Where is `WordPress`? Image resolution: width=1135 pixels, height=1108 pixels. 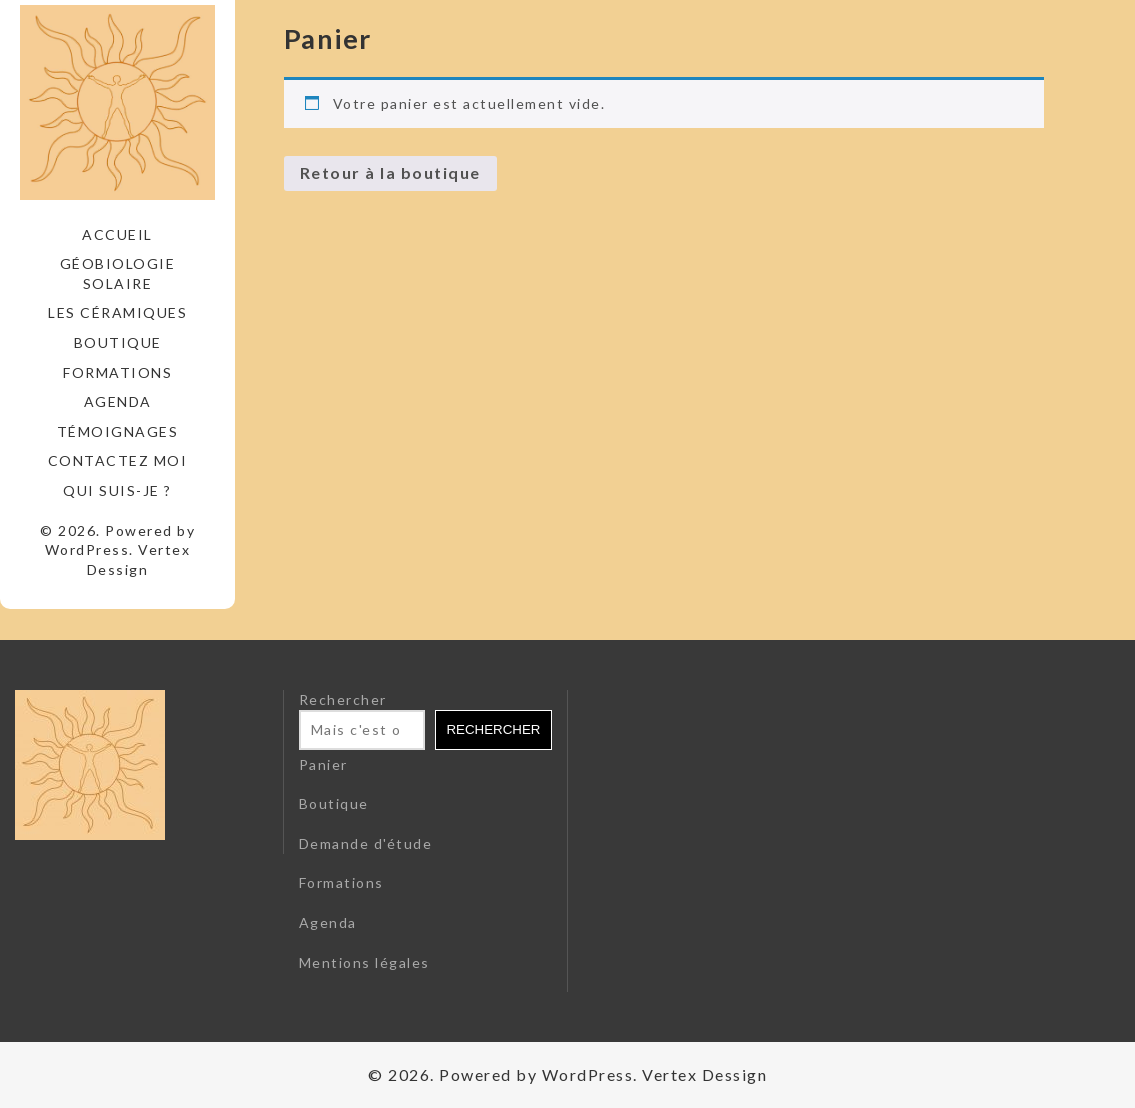
WordPress is located at coordinates (87, 549).